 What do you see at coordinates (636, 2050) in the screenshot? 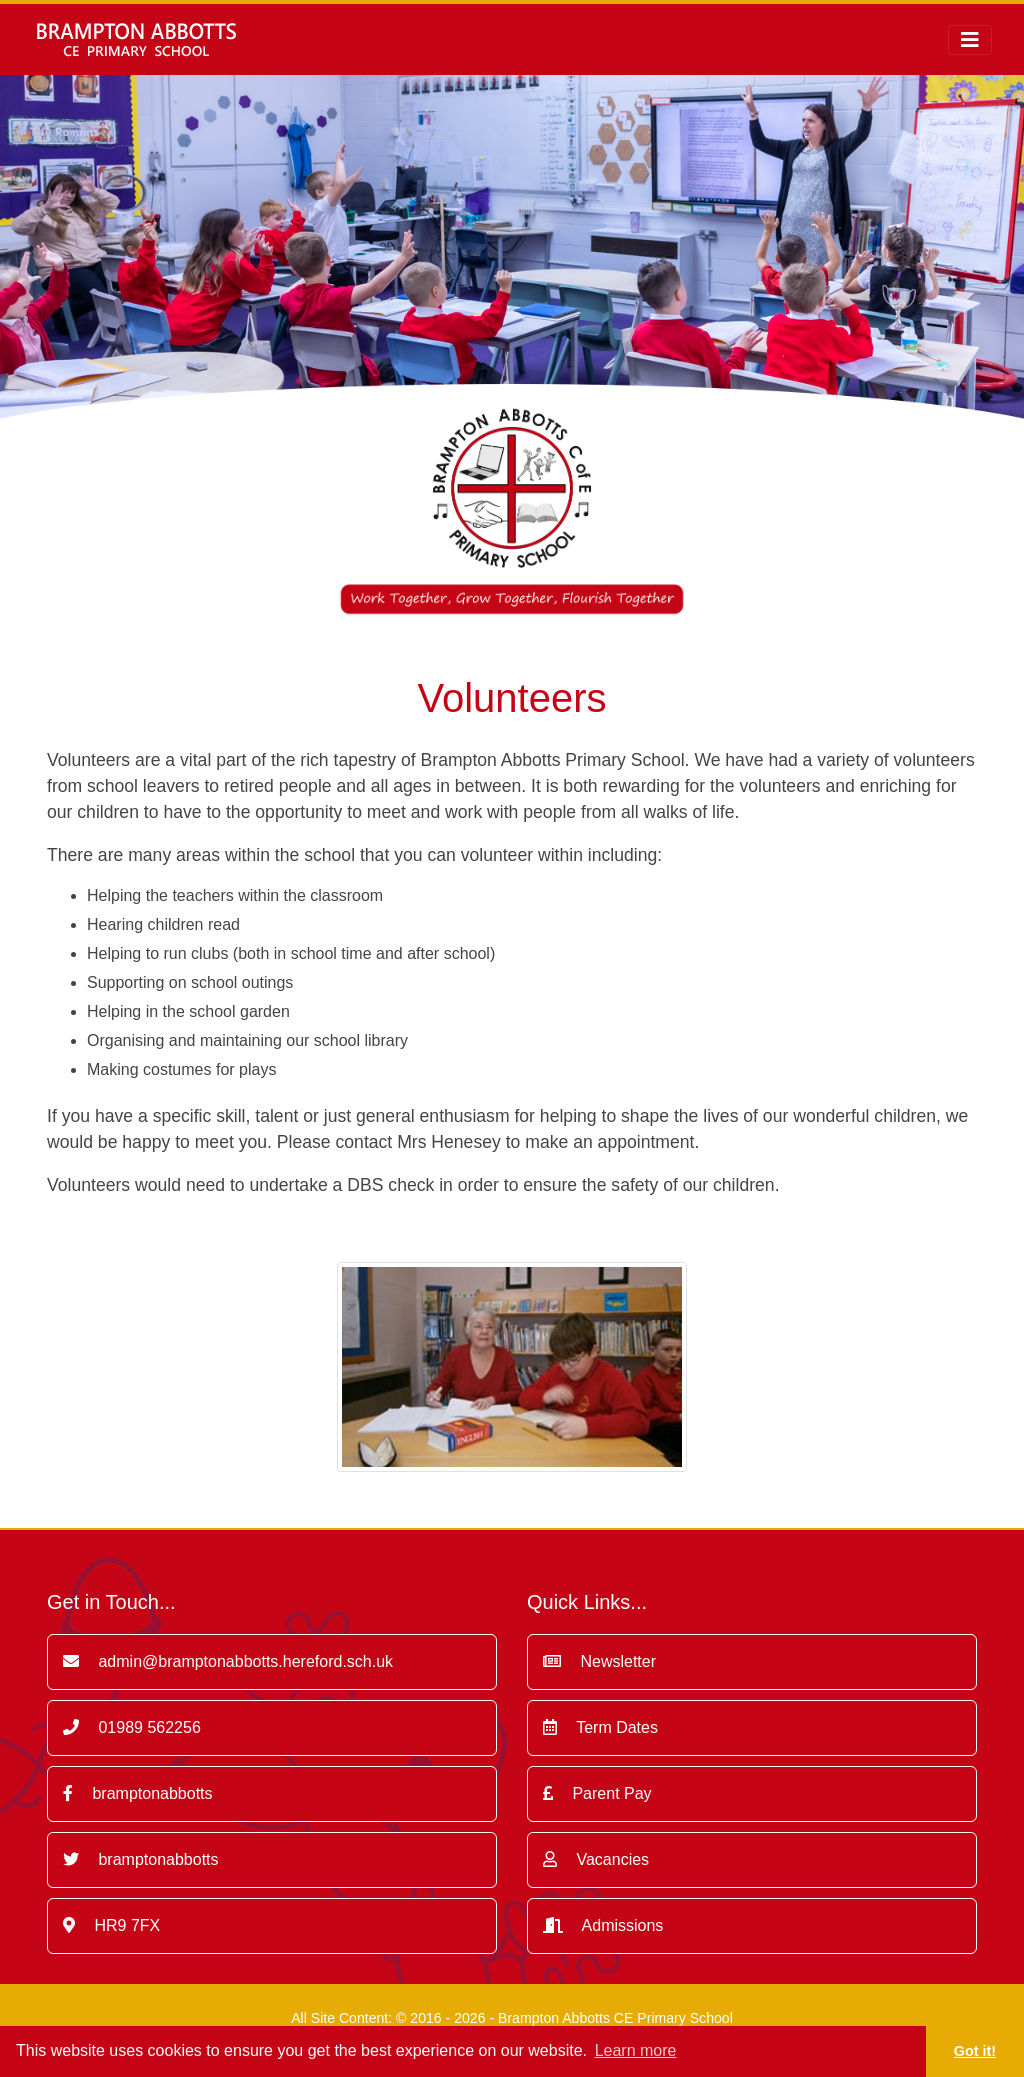
I see `Learn more [button]` at bounding box center [636, 2050].